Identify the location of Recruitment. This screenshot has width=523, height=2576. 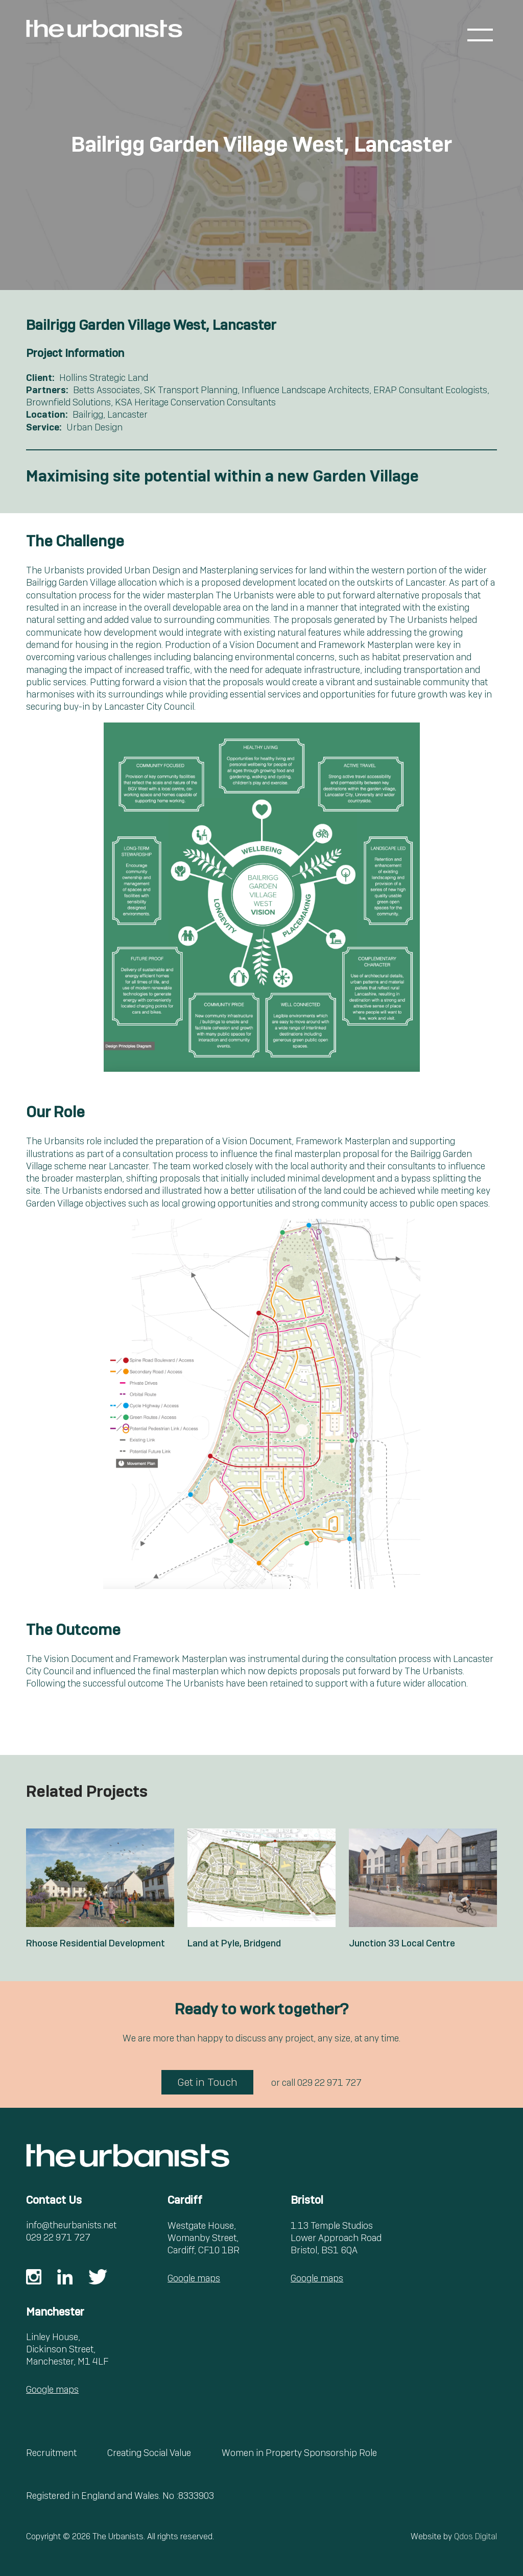
(51, 2453).